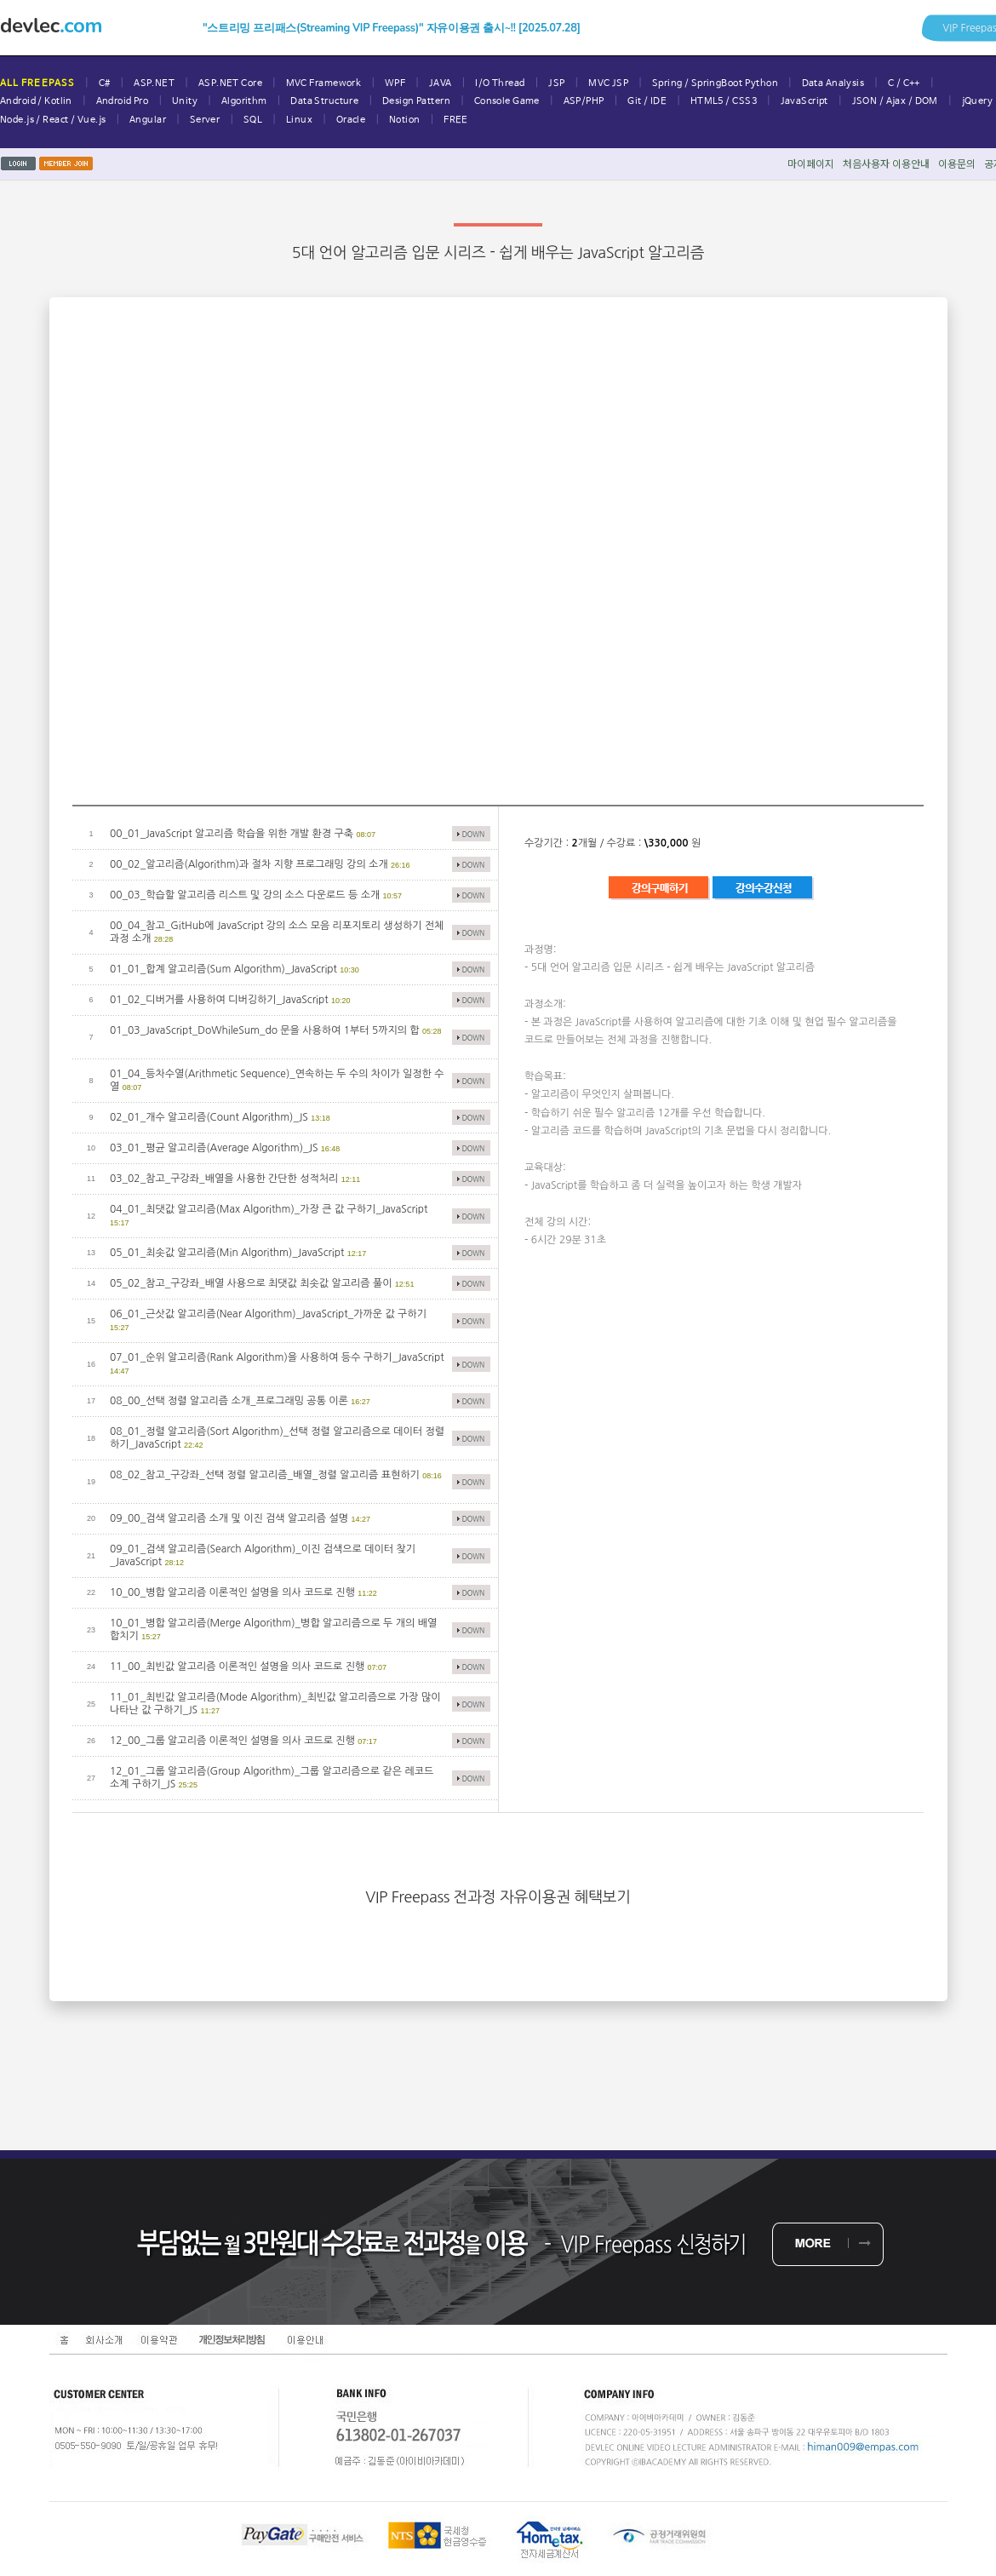 Image resolution: width=996 pixels, height=2576 pixels. Describe the element at coordinates (499, 83) in the screenshot. I see `I/O Thread` at that location.